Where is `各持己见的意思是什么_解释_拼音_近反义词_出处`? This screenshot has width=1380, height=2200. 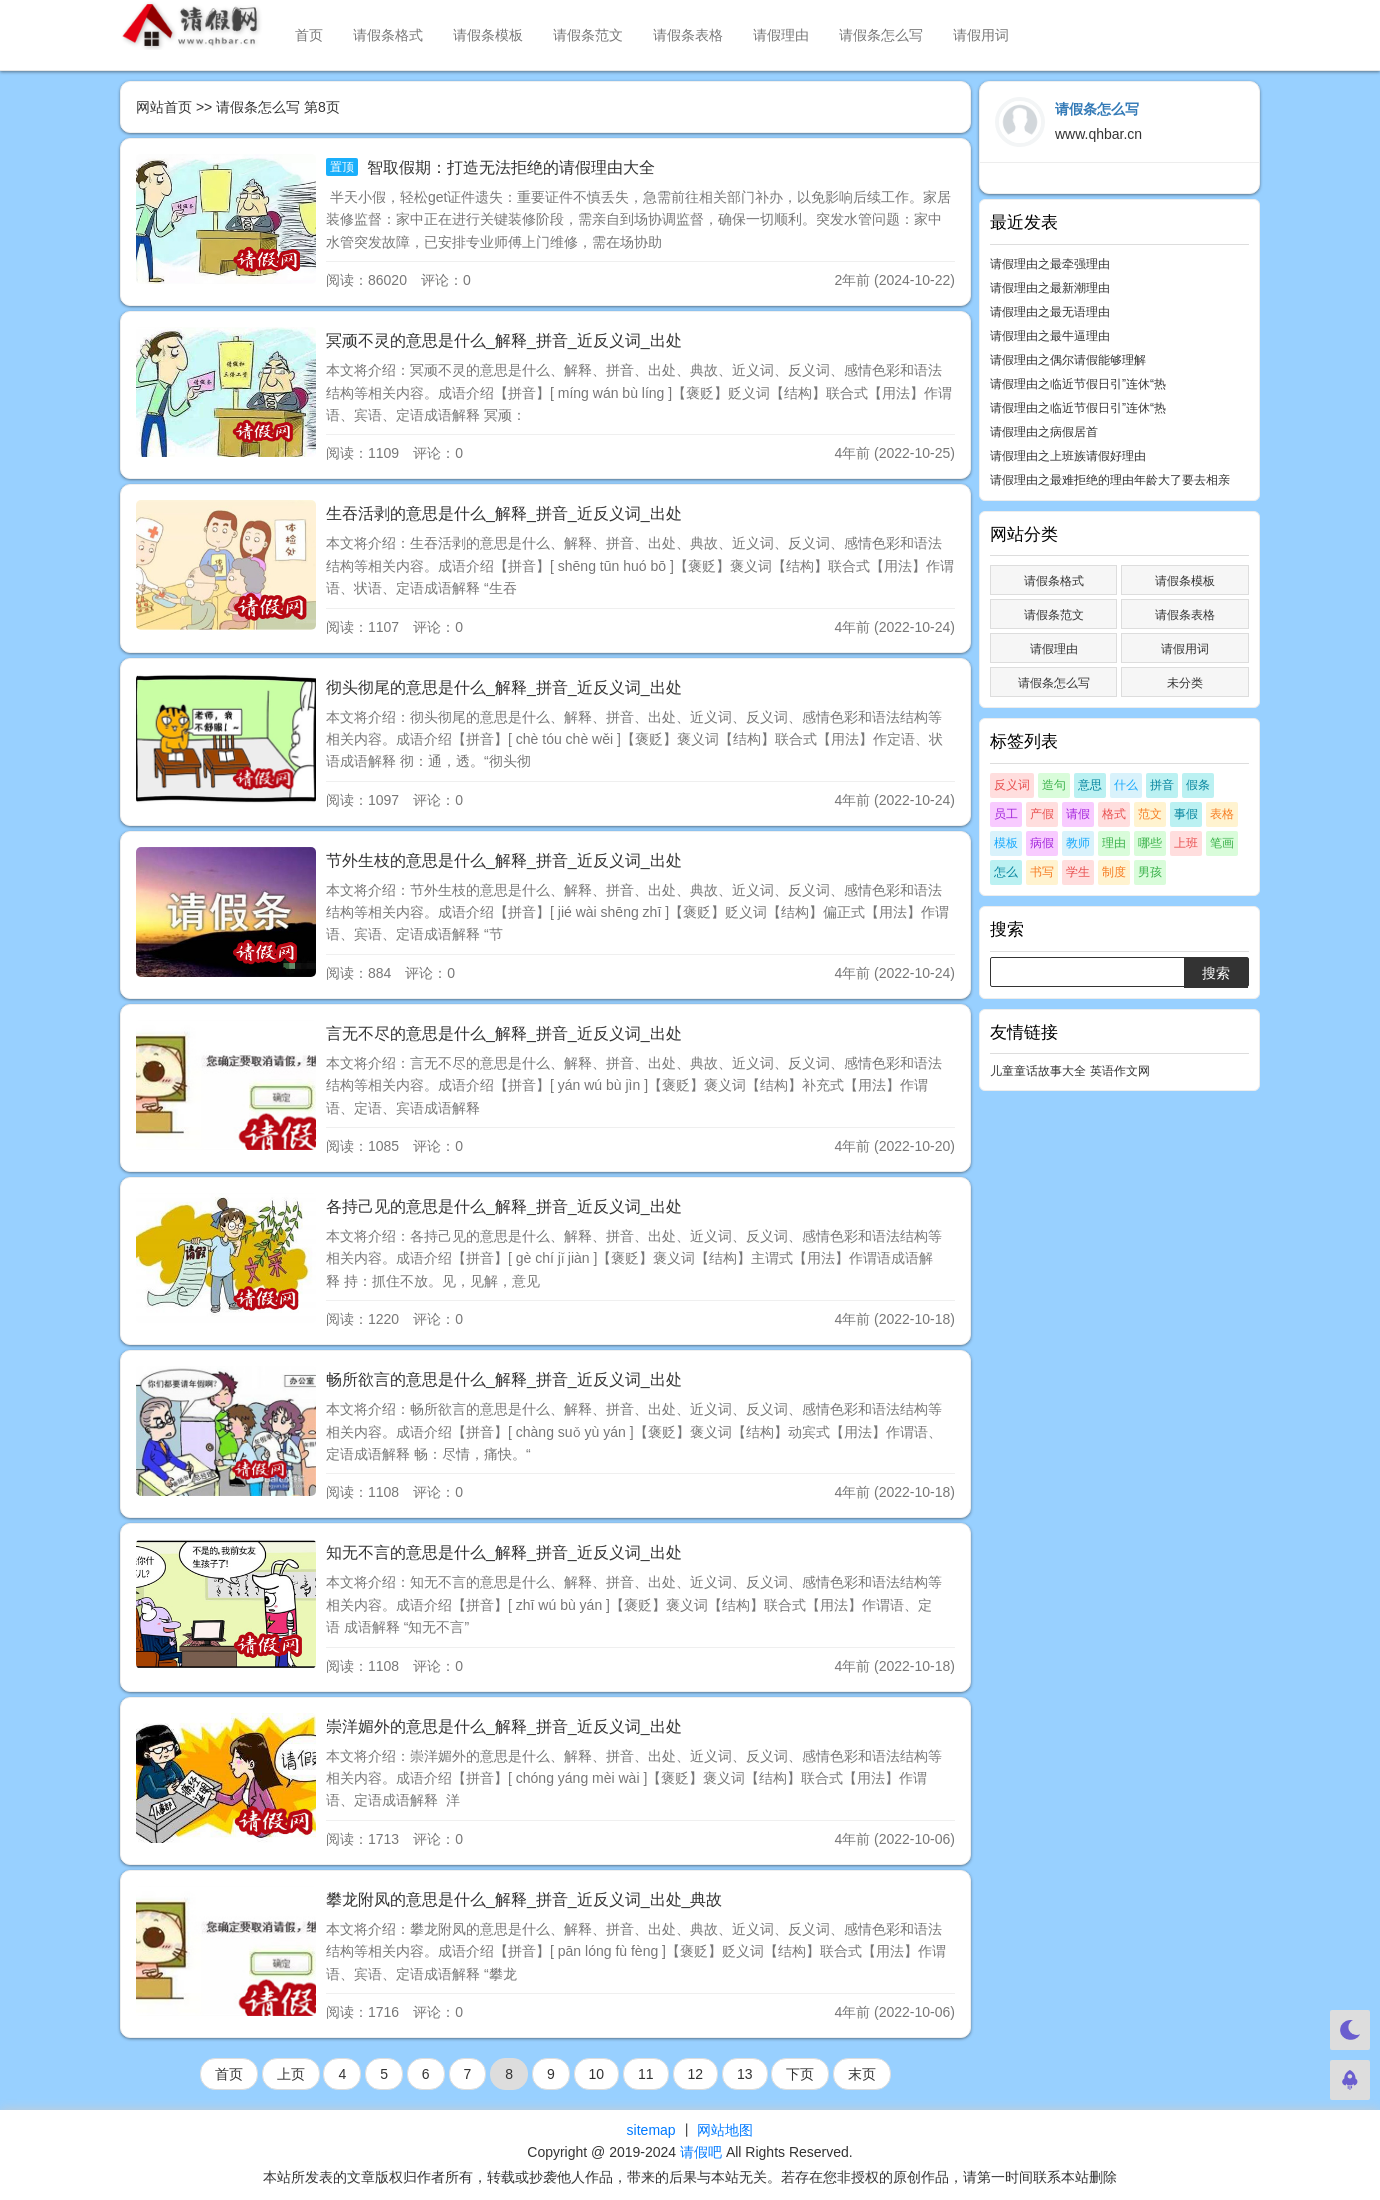
各持己见的意思是什么_解释_拼音_近反义词_出处 is located at coordinates (504, 1206).